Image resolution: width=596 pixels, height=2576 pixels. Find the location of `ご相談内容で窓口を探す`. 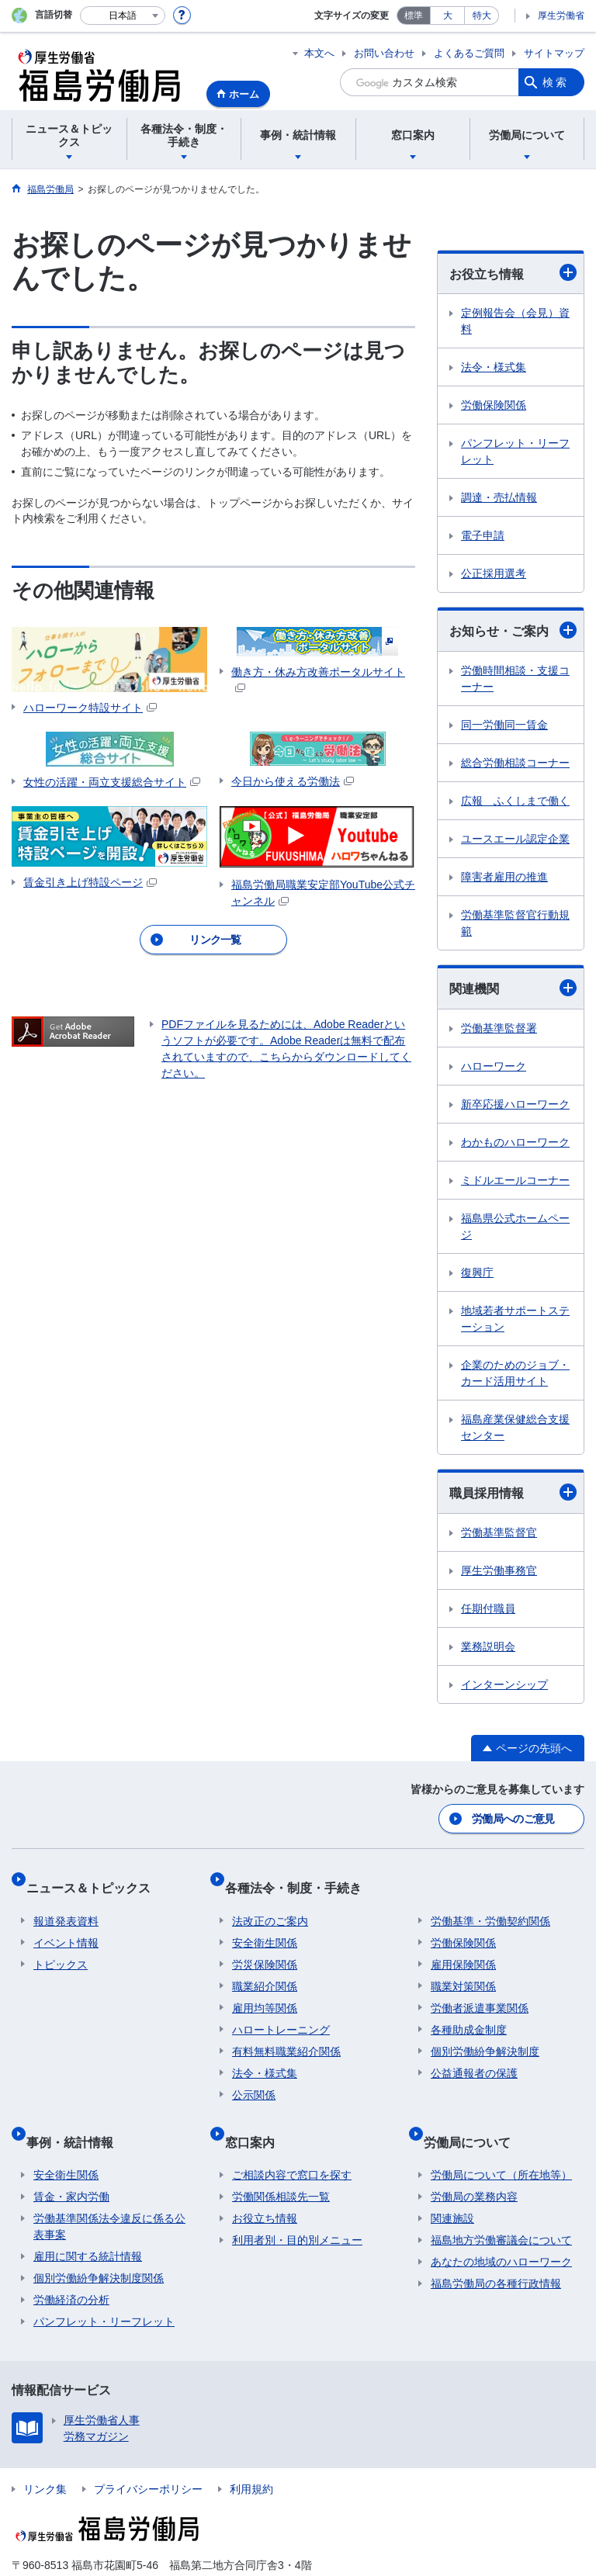

ご相談内容で窓口を探す is located at coordinates (292, 2142).